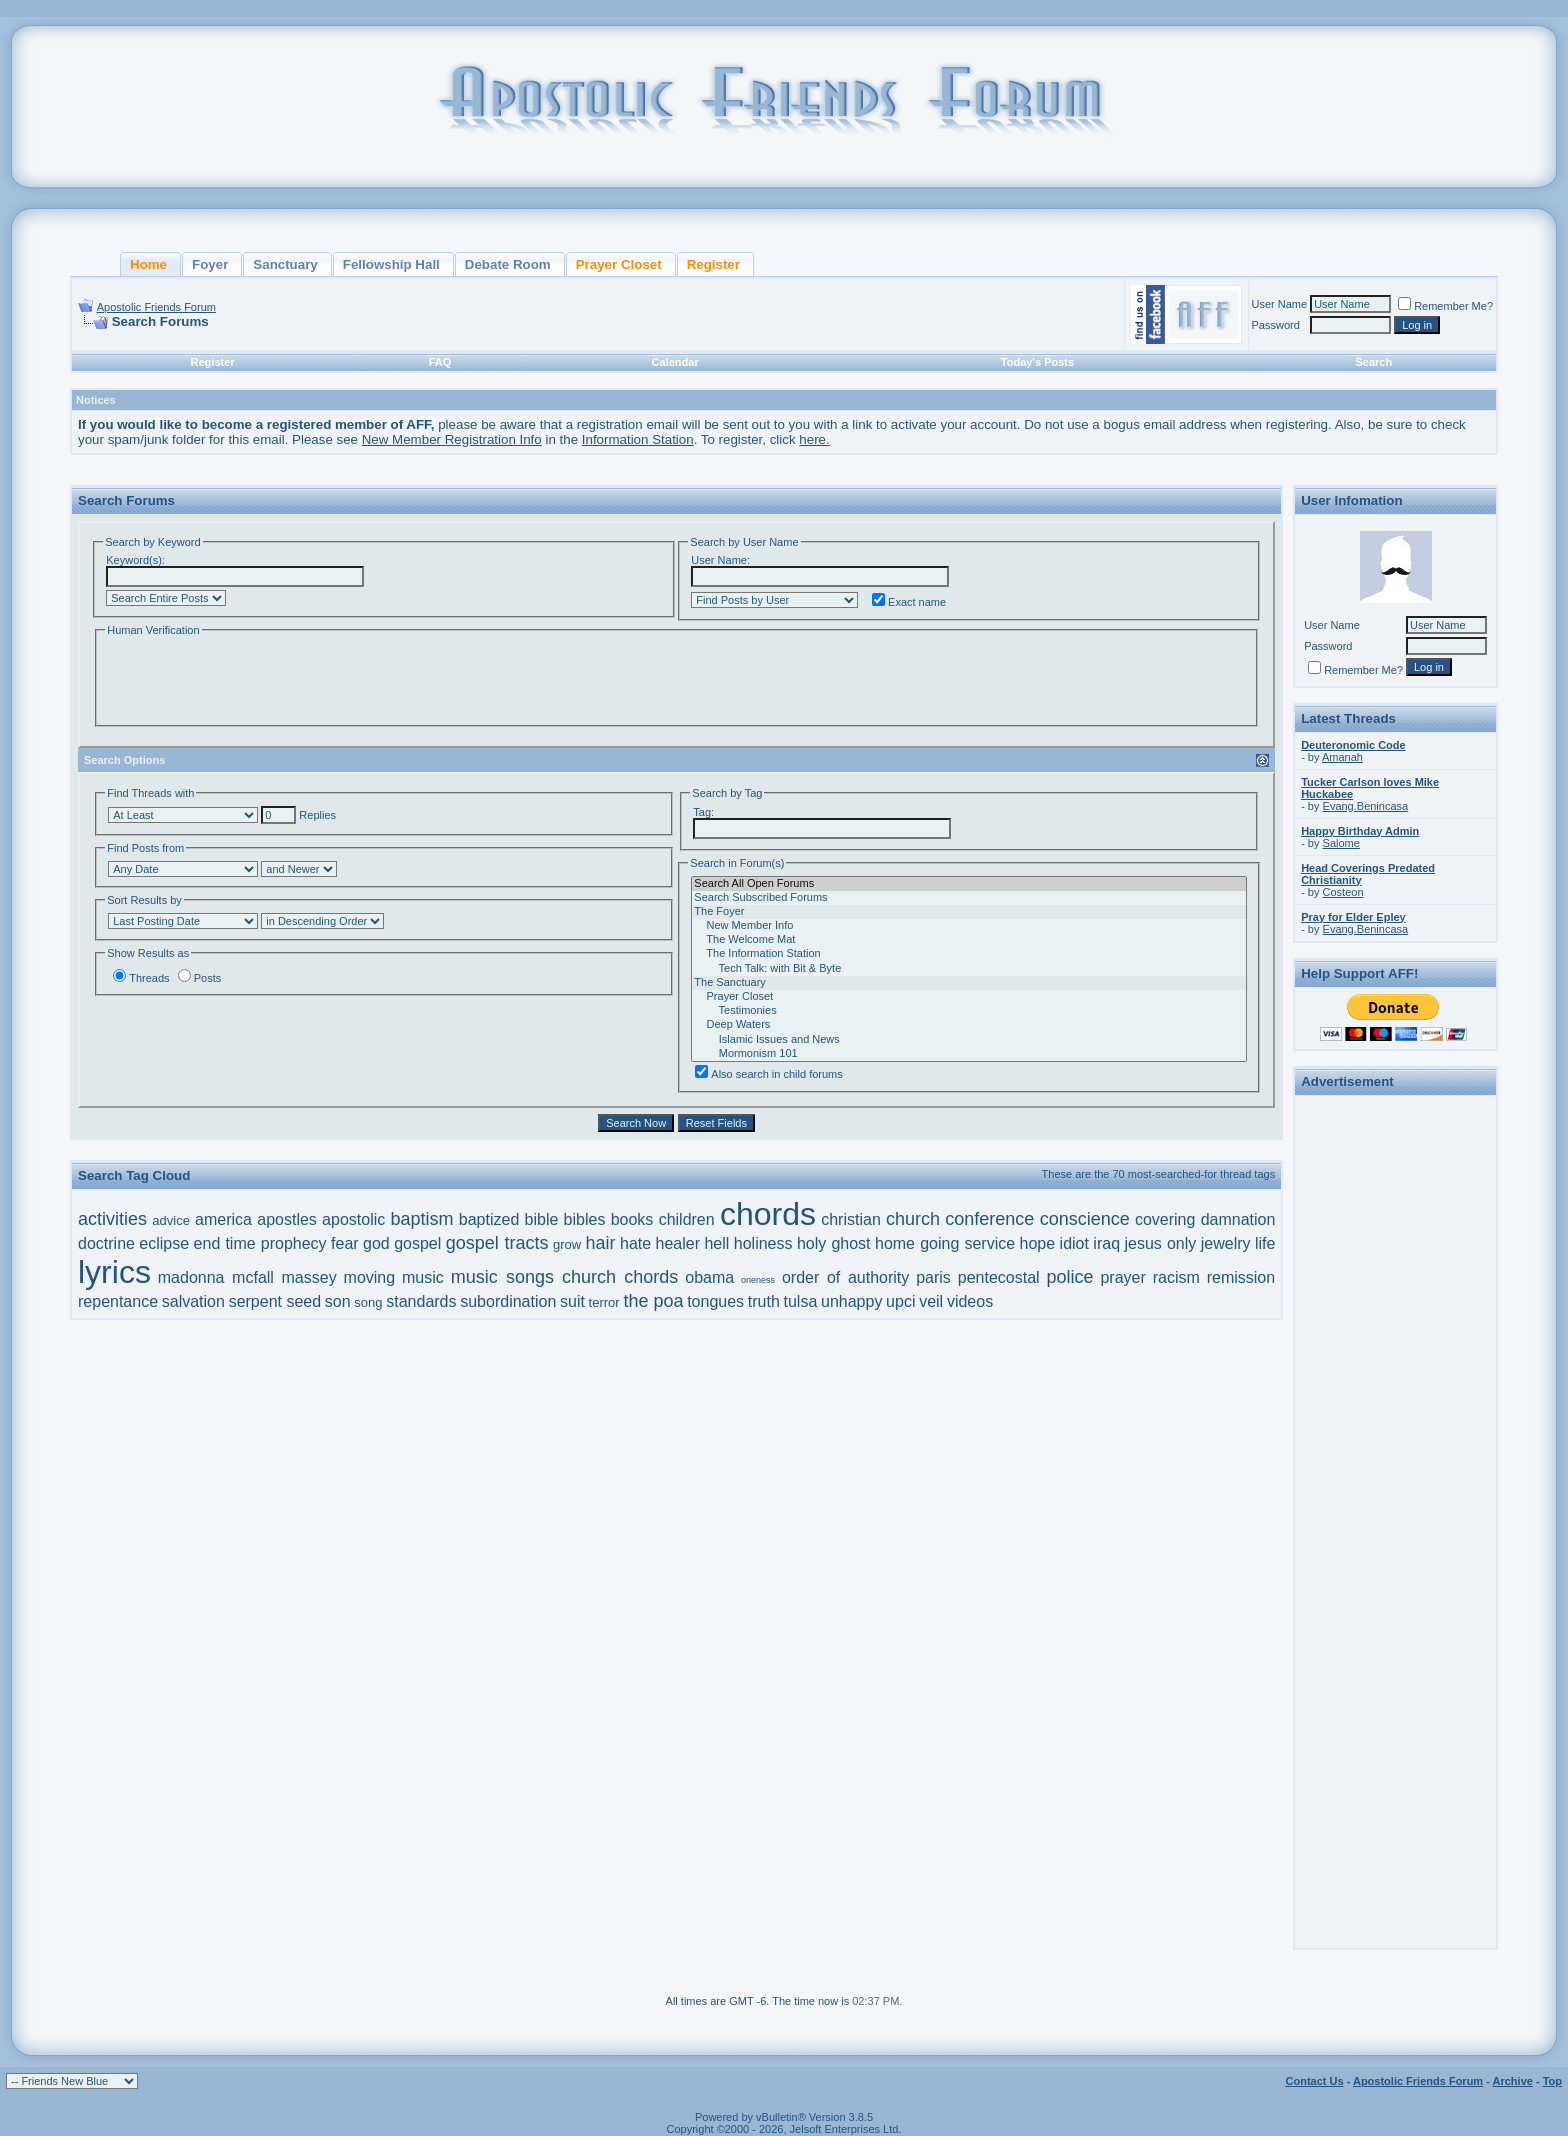 The height and width of the screenshot is (2136, 1568). What do you see at coordinates (716, 1243) in the screenshot?
I see `hell` at bounding box center [716, 1243].